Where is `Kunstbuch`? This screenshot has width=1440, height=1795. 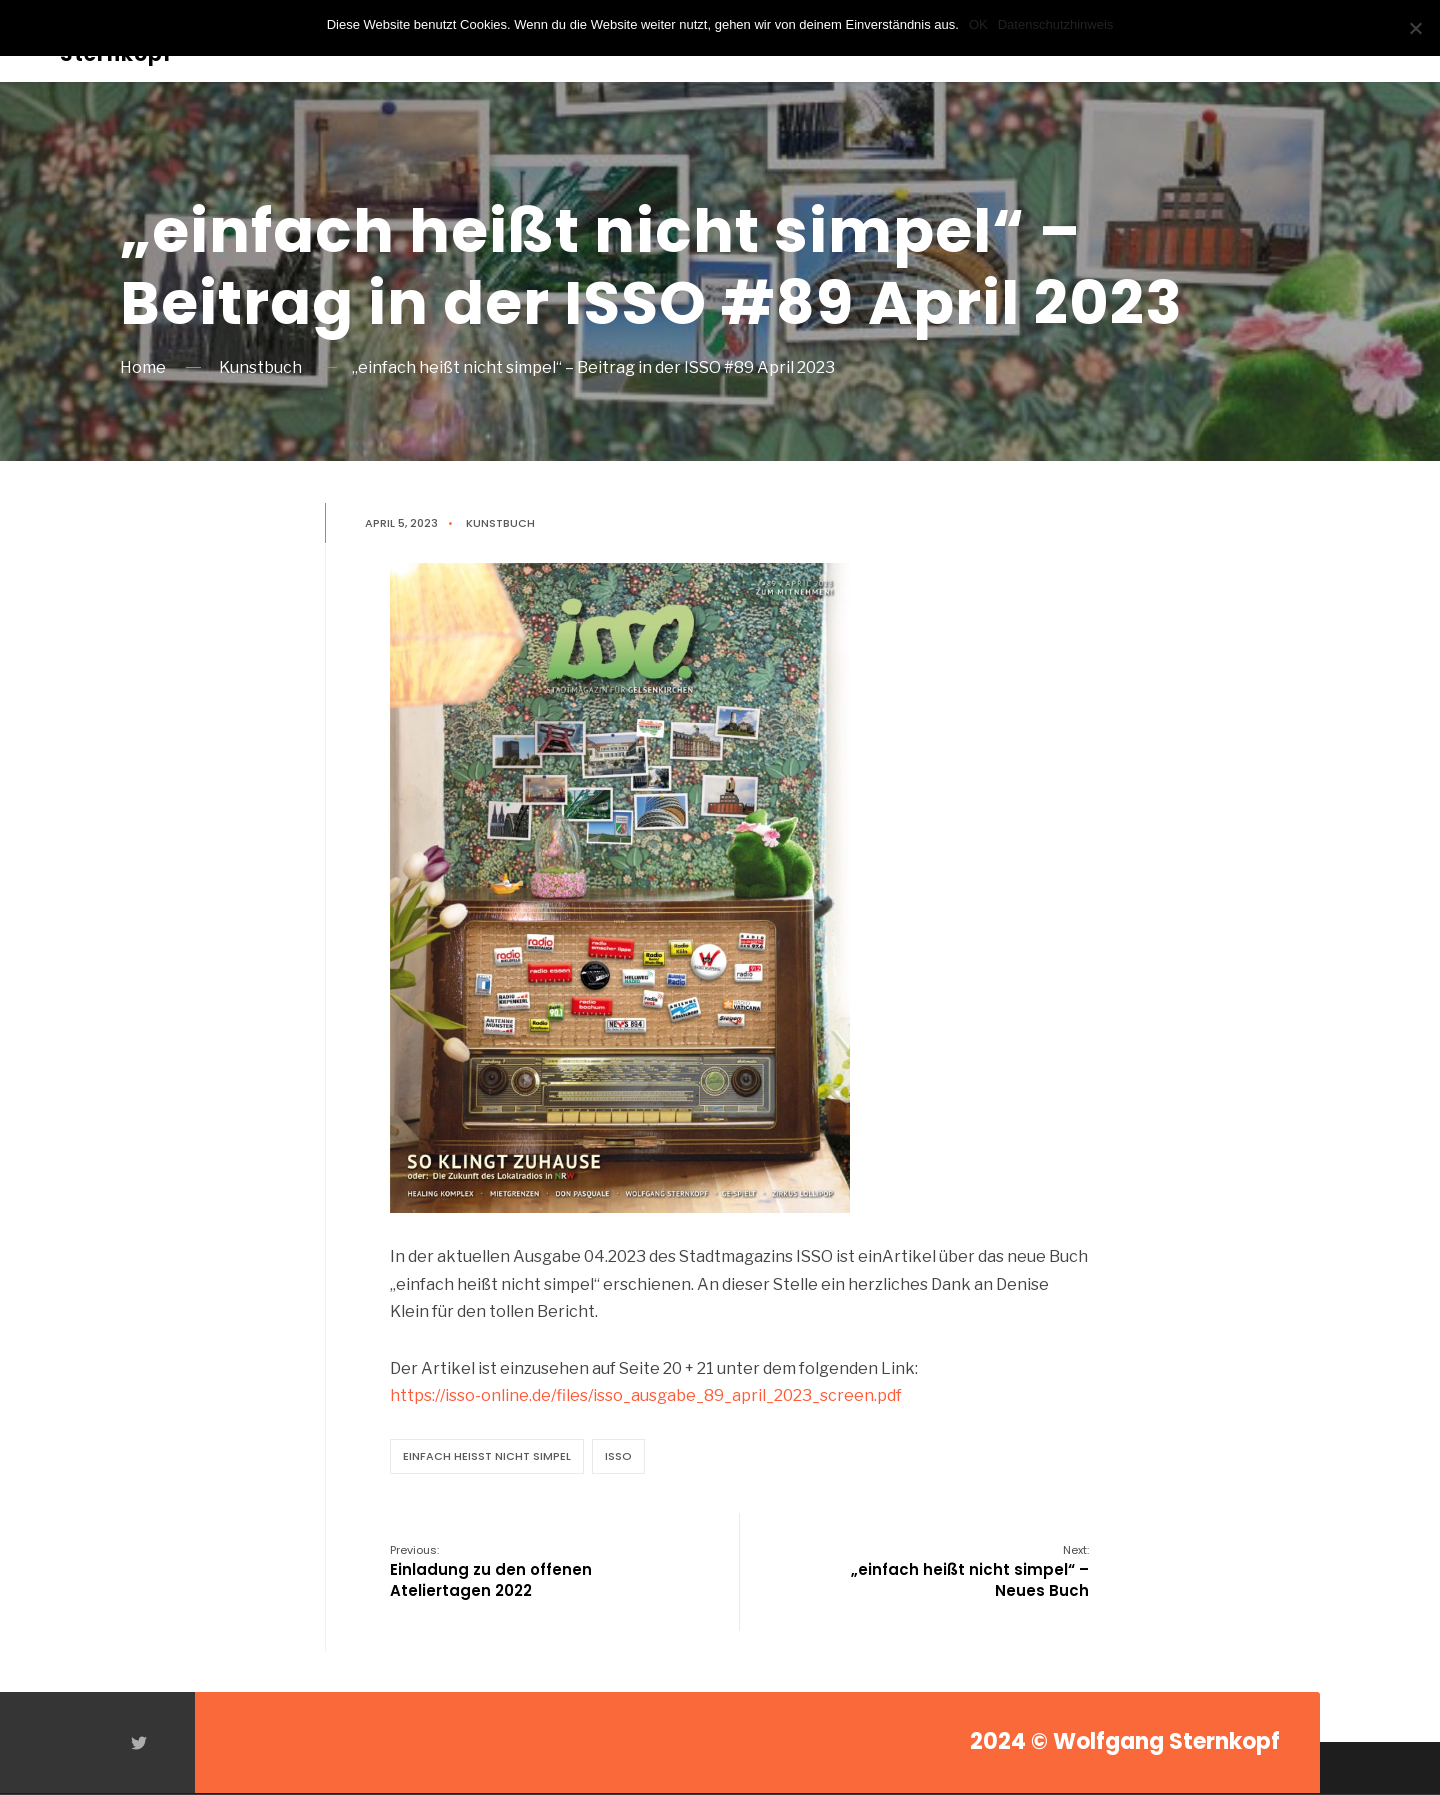
Kunstbuch is located at coordinates (260, 367).